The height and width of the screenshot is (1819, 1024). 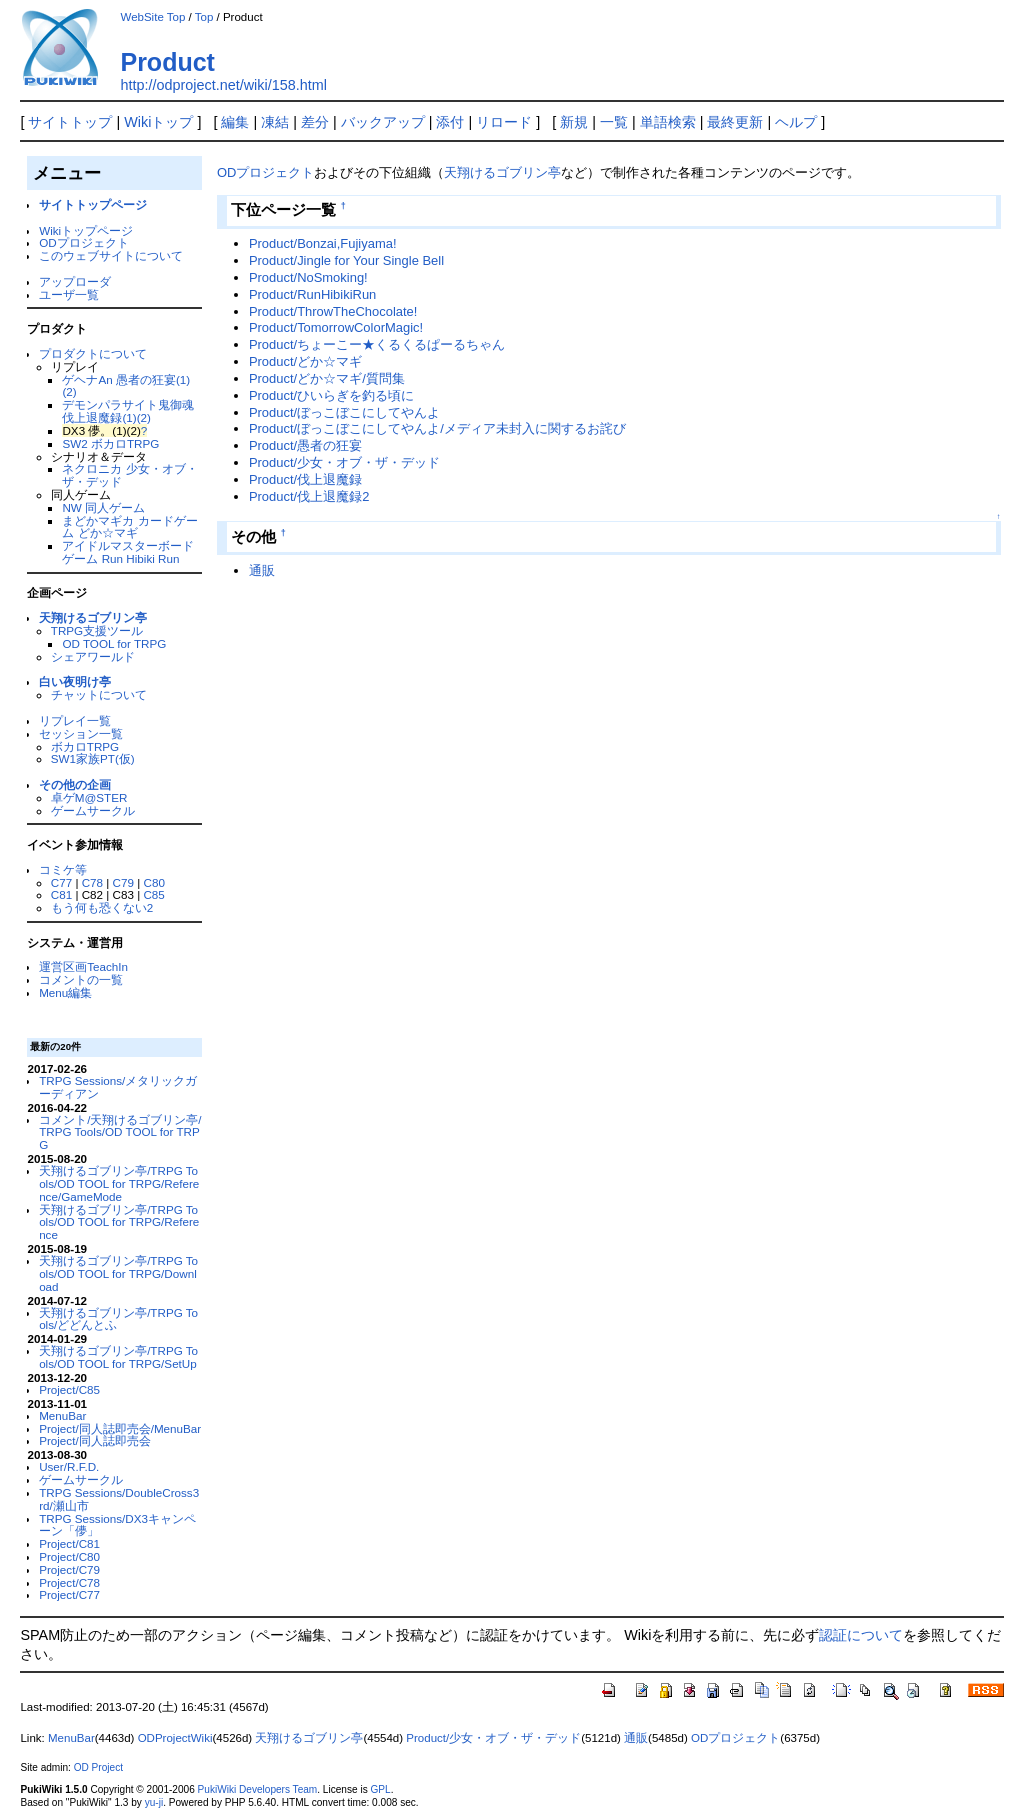 I want to click on ユーザ一覧, so click(x=69, y=294).